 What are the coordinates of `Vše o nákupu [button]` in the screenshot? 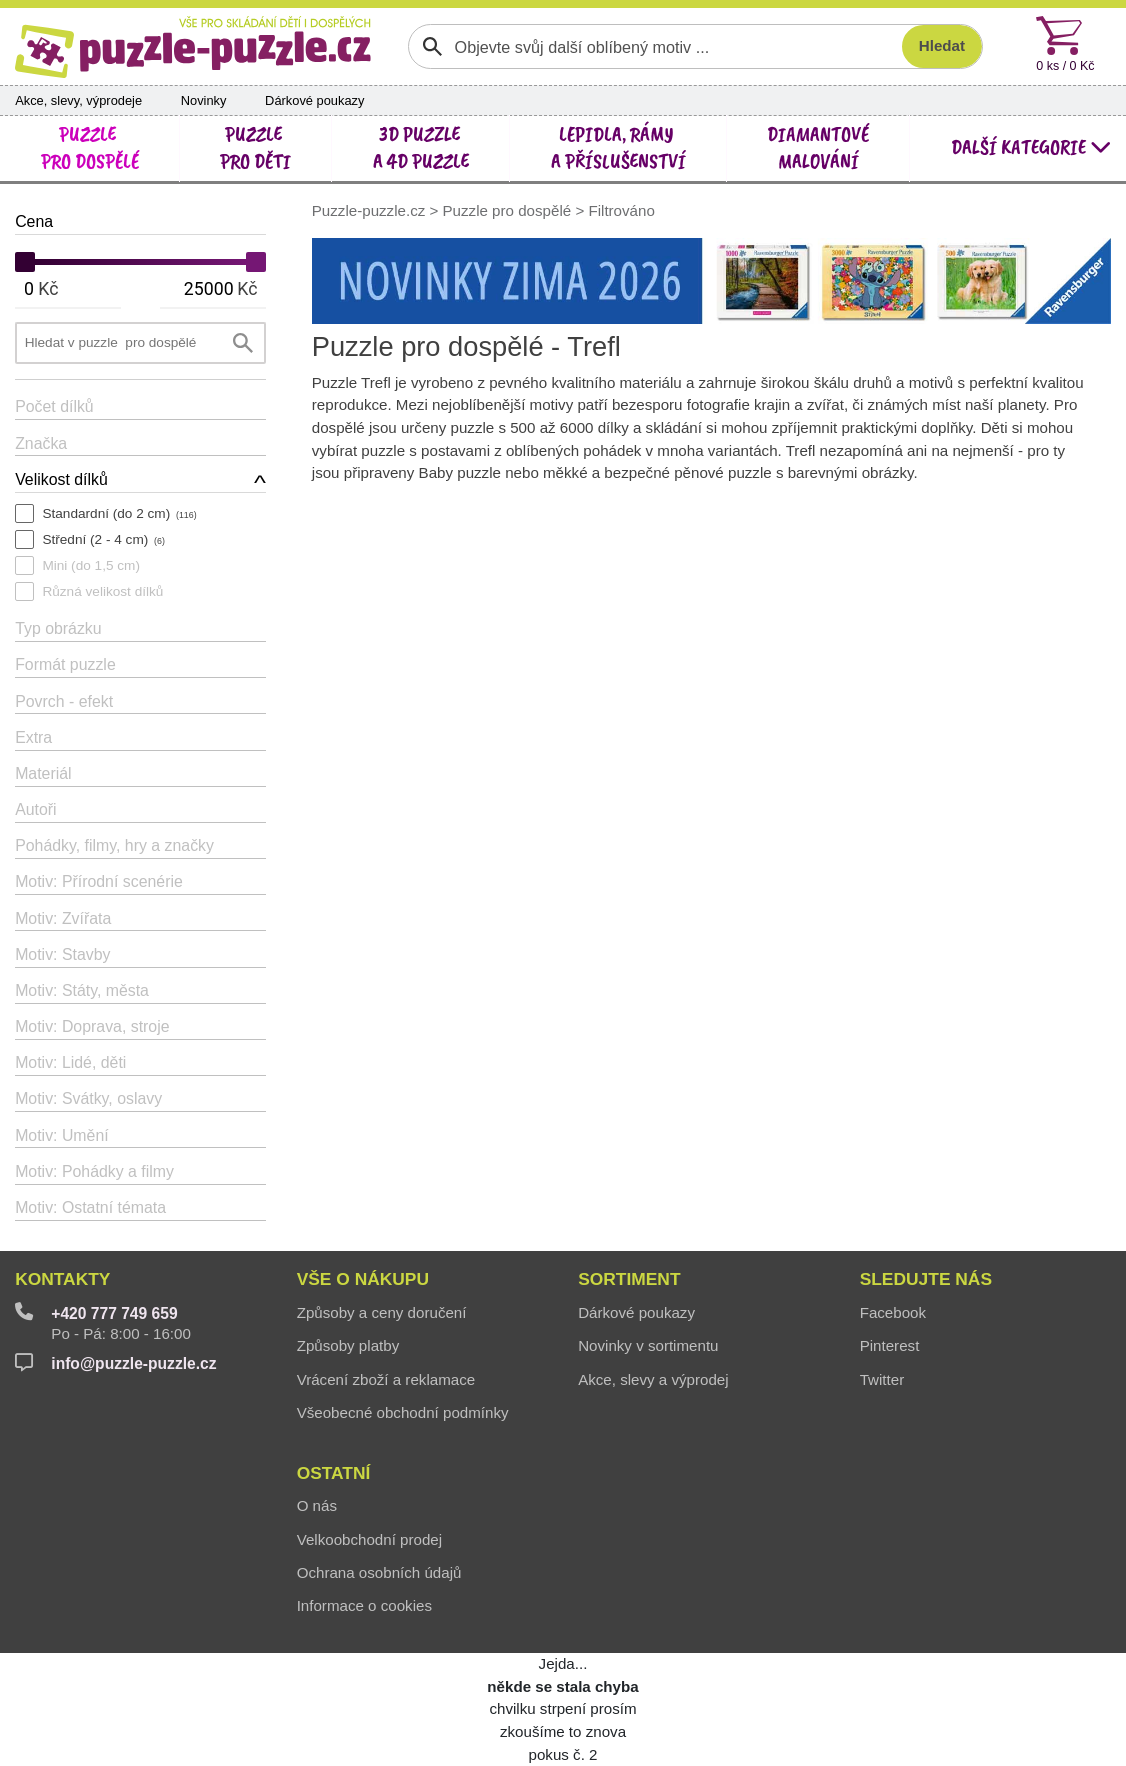 It's located at (363, 1279).